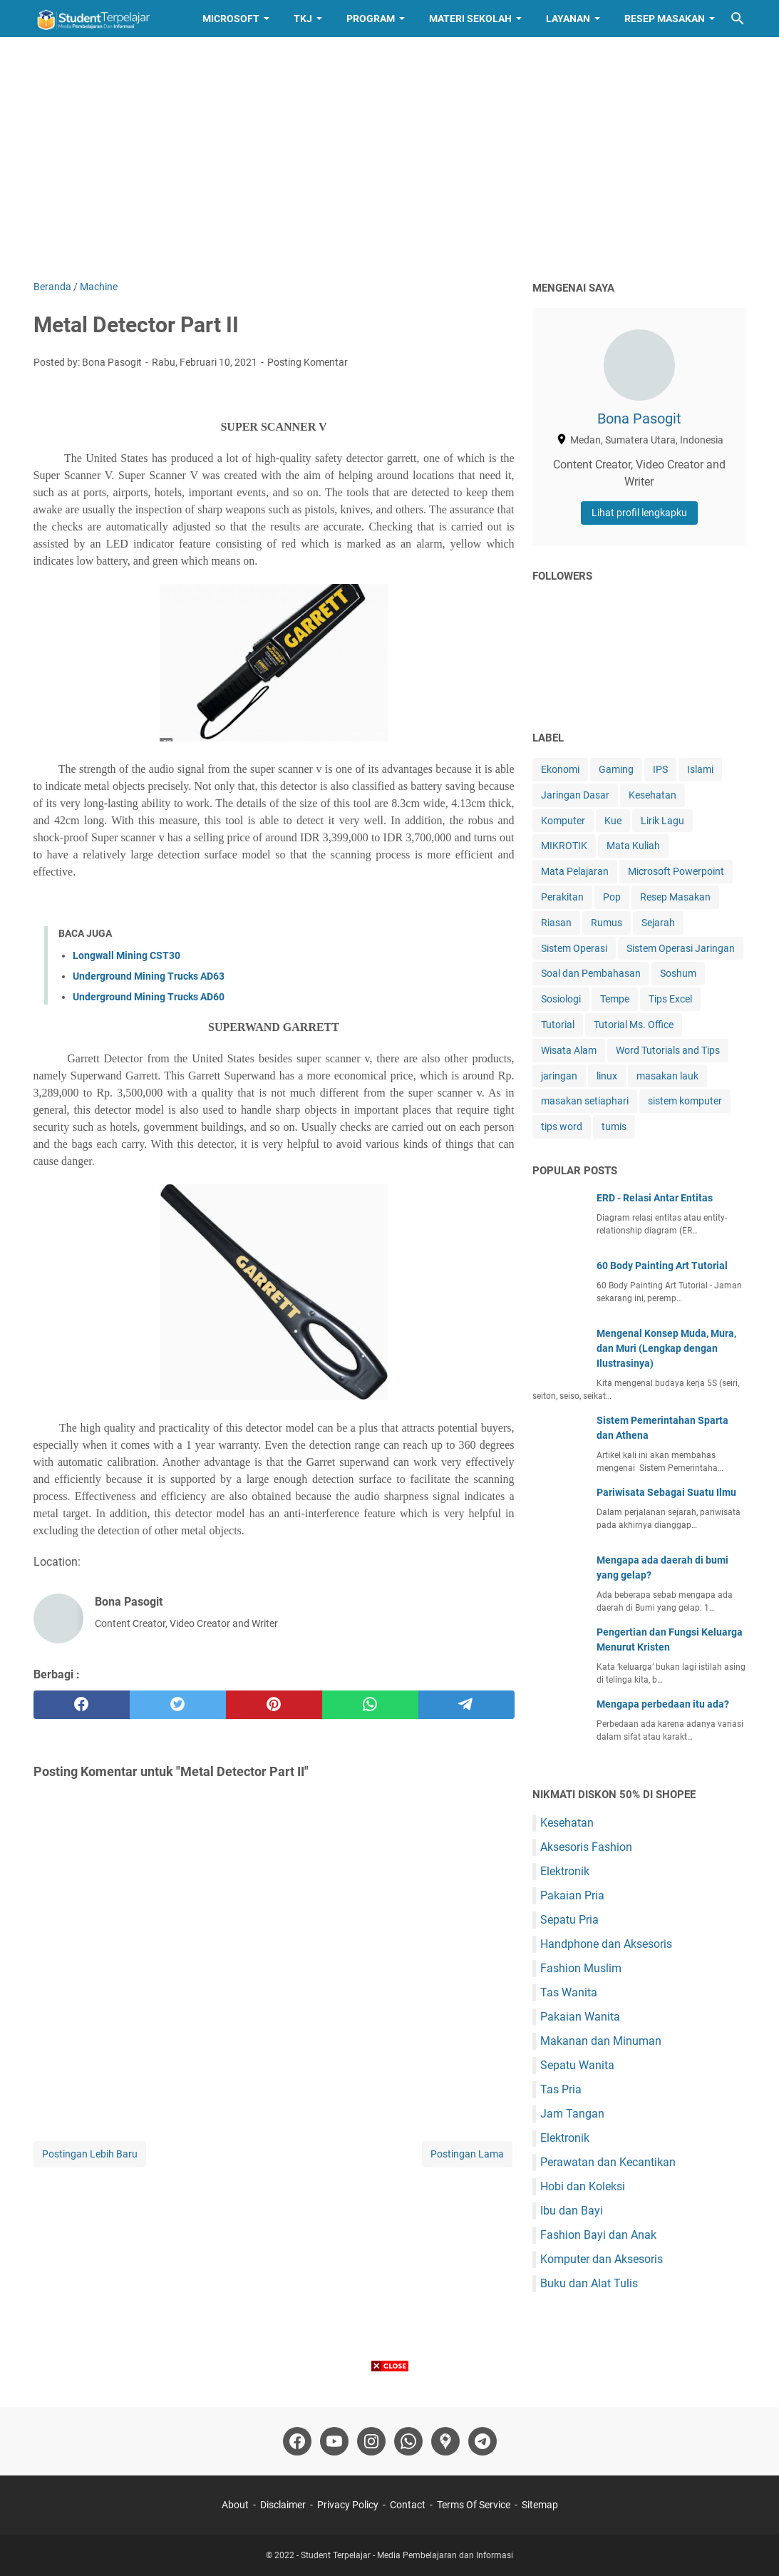 Image resolution: width=779 pixels, height=2576 pixels. What do you see at coordinates (670, 999) in the screenshot?
I see `Tips Excel` at bounding box center [670, 999].